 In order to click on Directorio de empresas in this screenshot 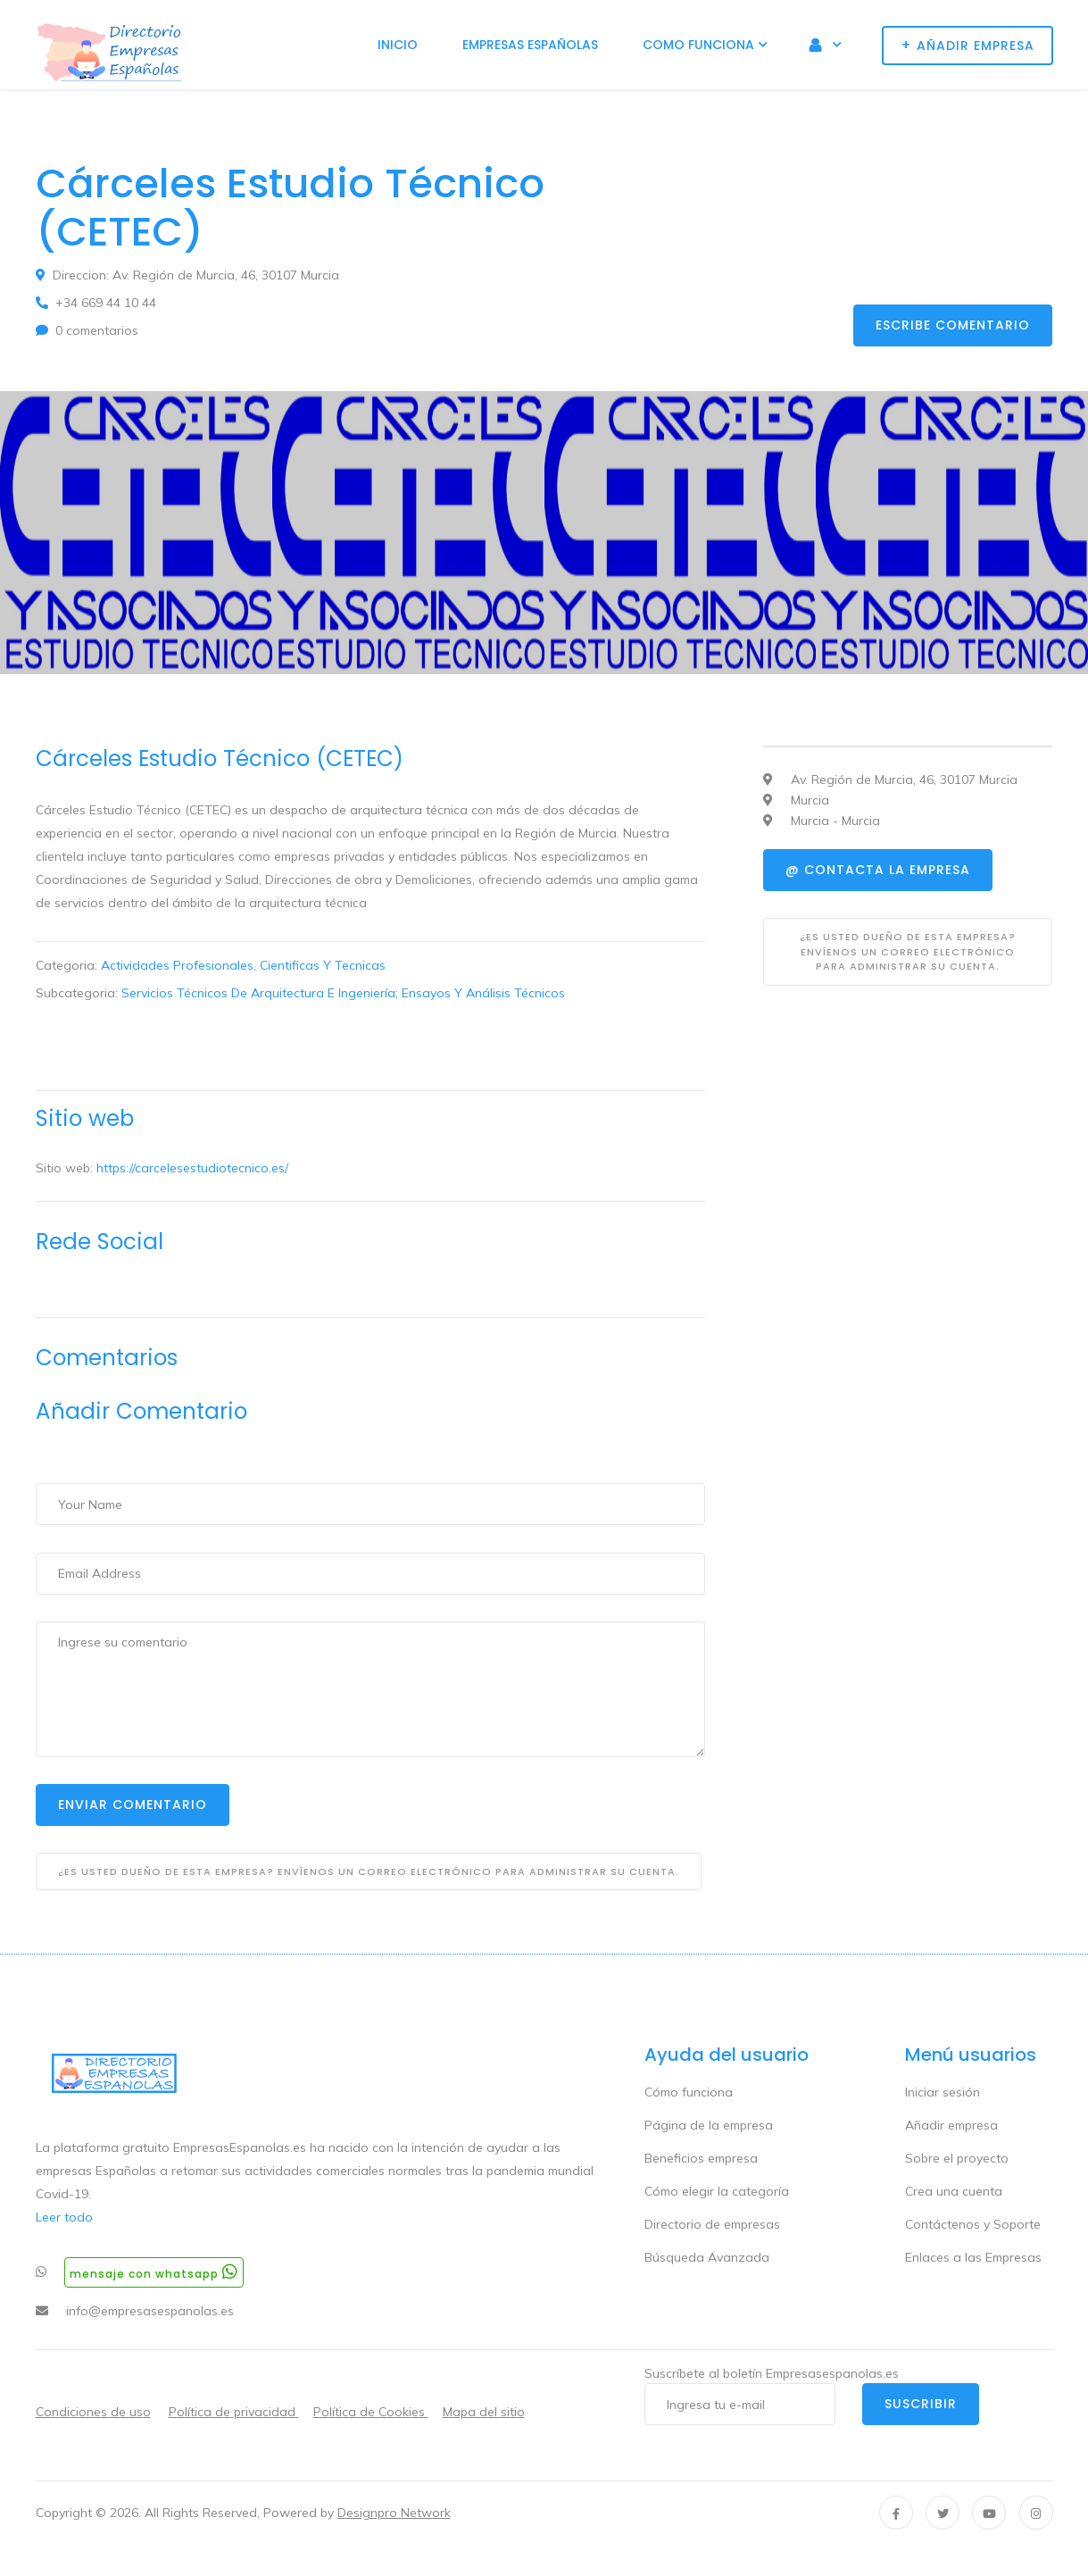, I will do `click(712, 2224)`.